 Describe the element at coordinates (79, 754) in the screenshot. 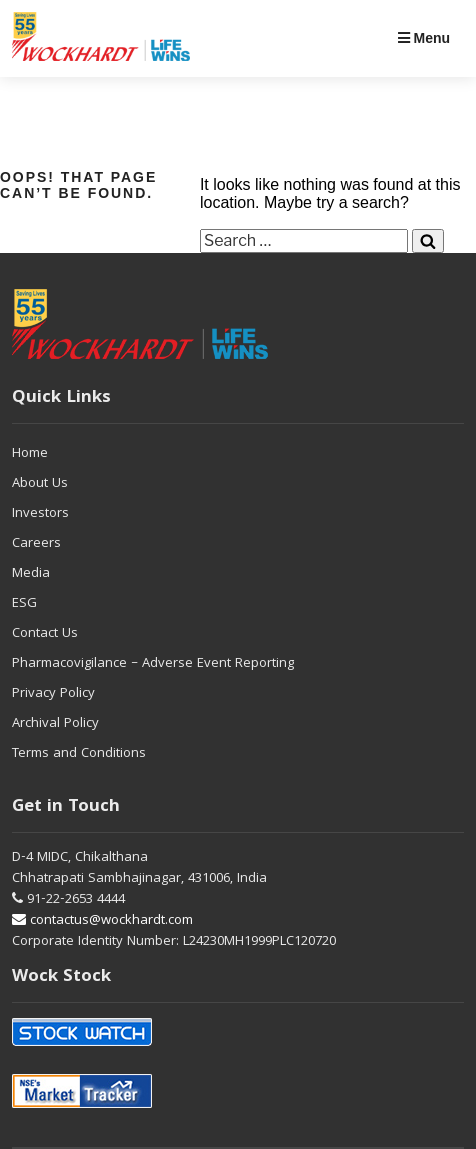

I see `Terms and Conditions` at that location.